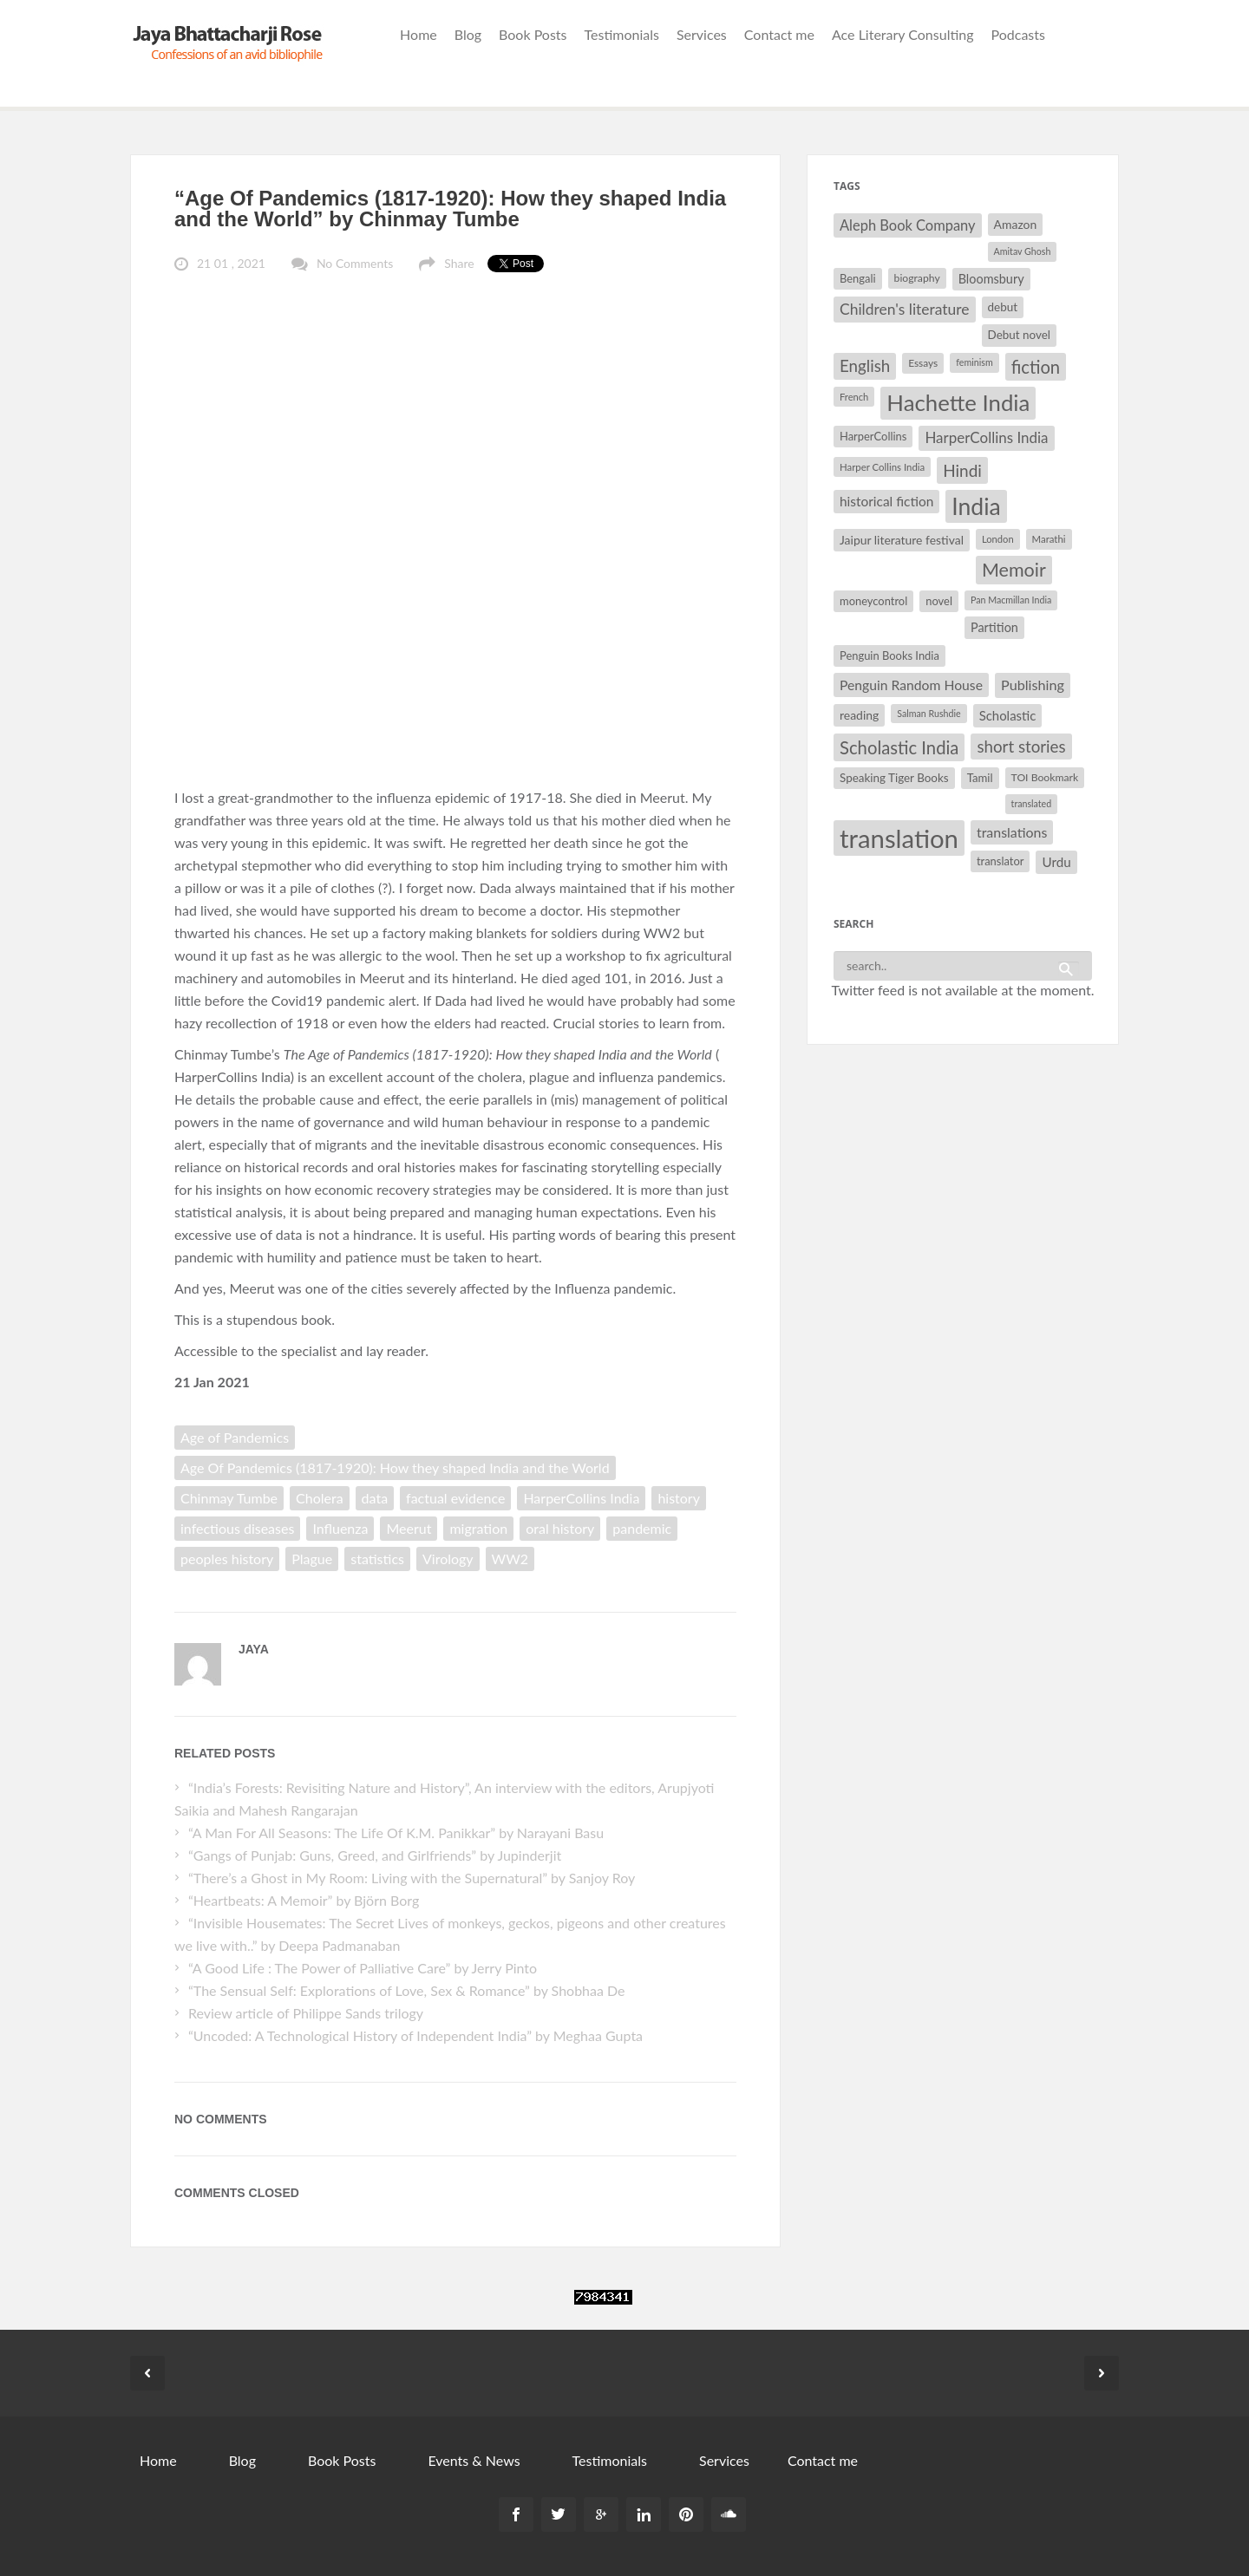 The width and height of the screenshot is (1249, 2576). What do you see at coordinates (1002, 307) in the screenshot?
I see `debut [debut (34 items)]` at bounding box center [1002, 307].